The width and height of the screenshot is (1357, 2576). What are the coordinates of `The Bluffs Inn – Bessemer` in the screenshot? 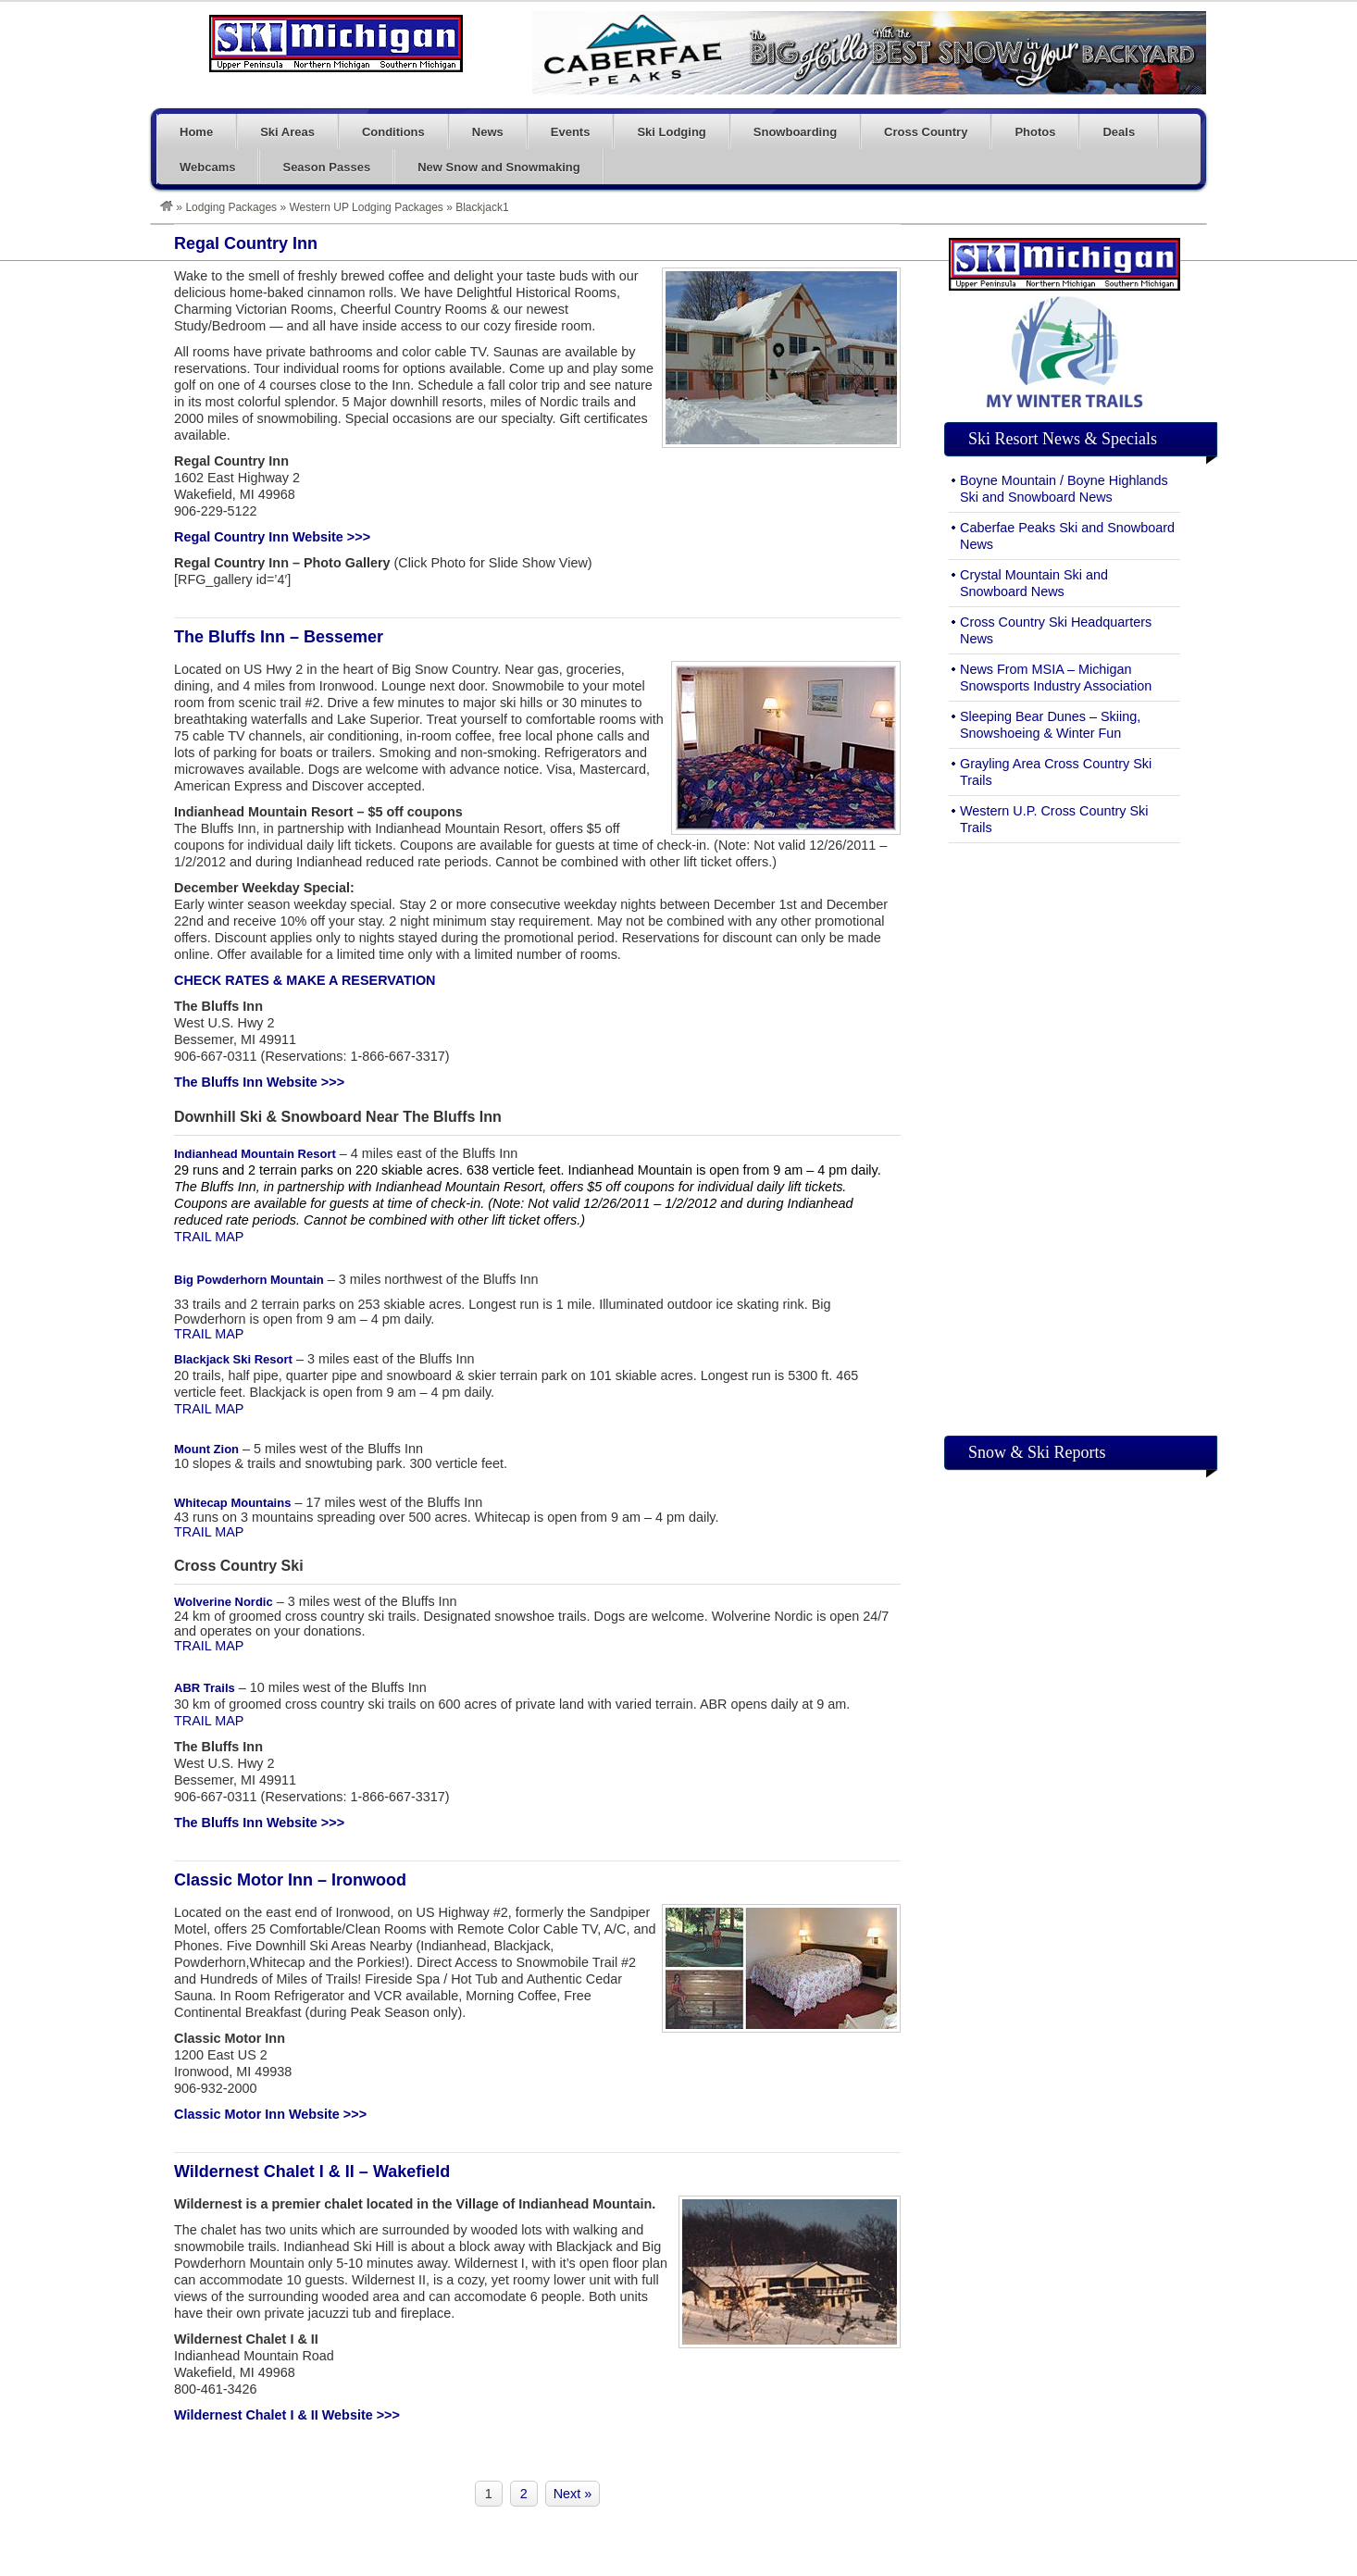 It's located at (278, 637).